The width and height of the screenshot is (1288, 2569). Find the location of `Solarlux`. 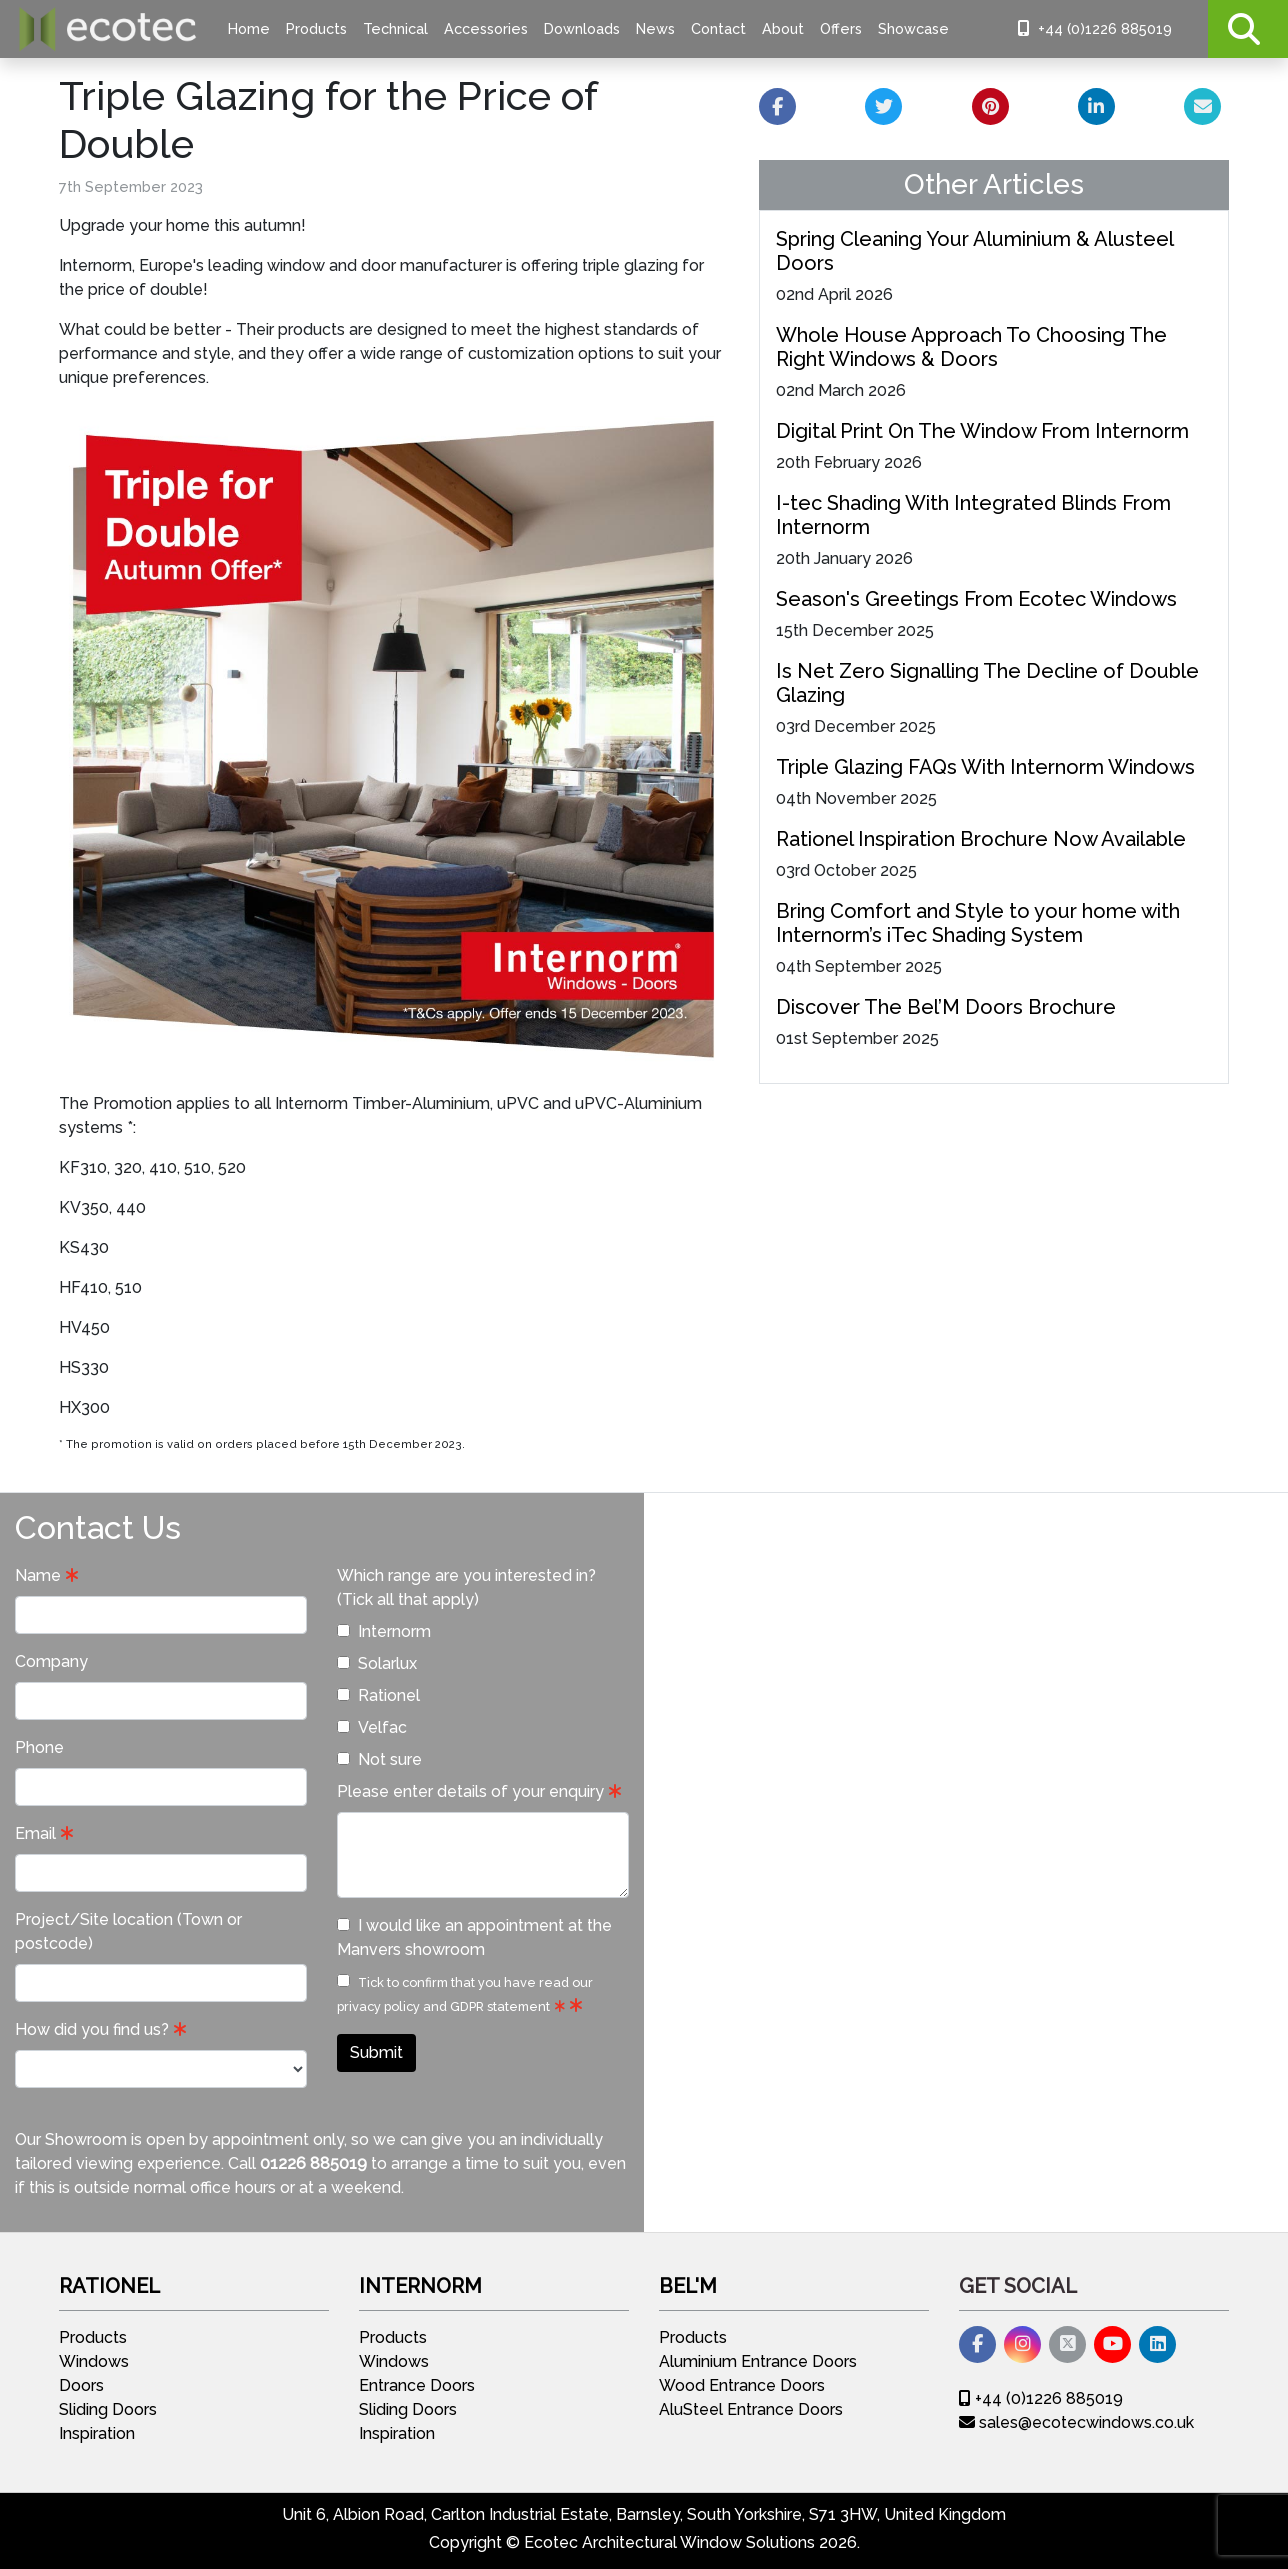

Solarlux is located at coordinates (377, 1663).